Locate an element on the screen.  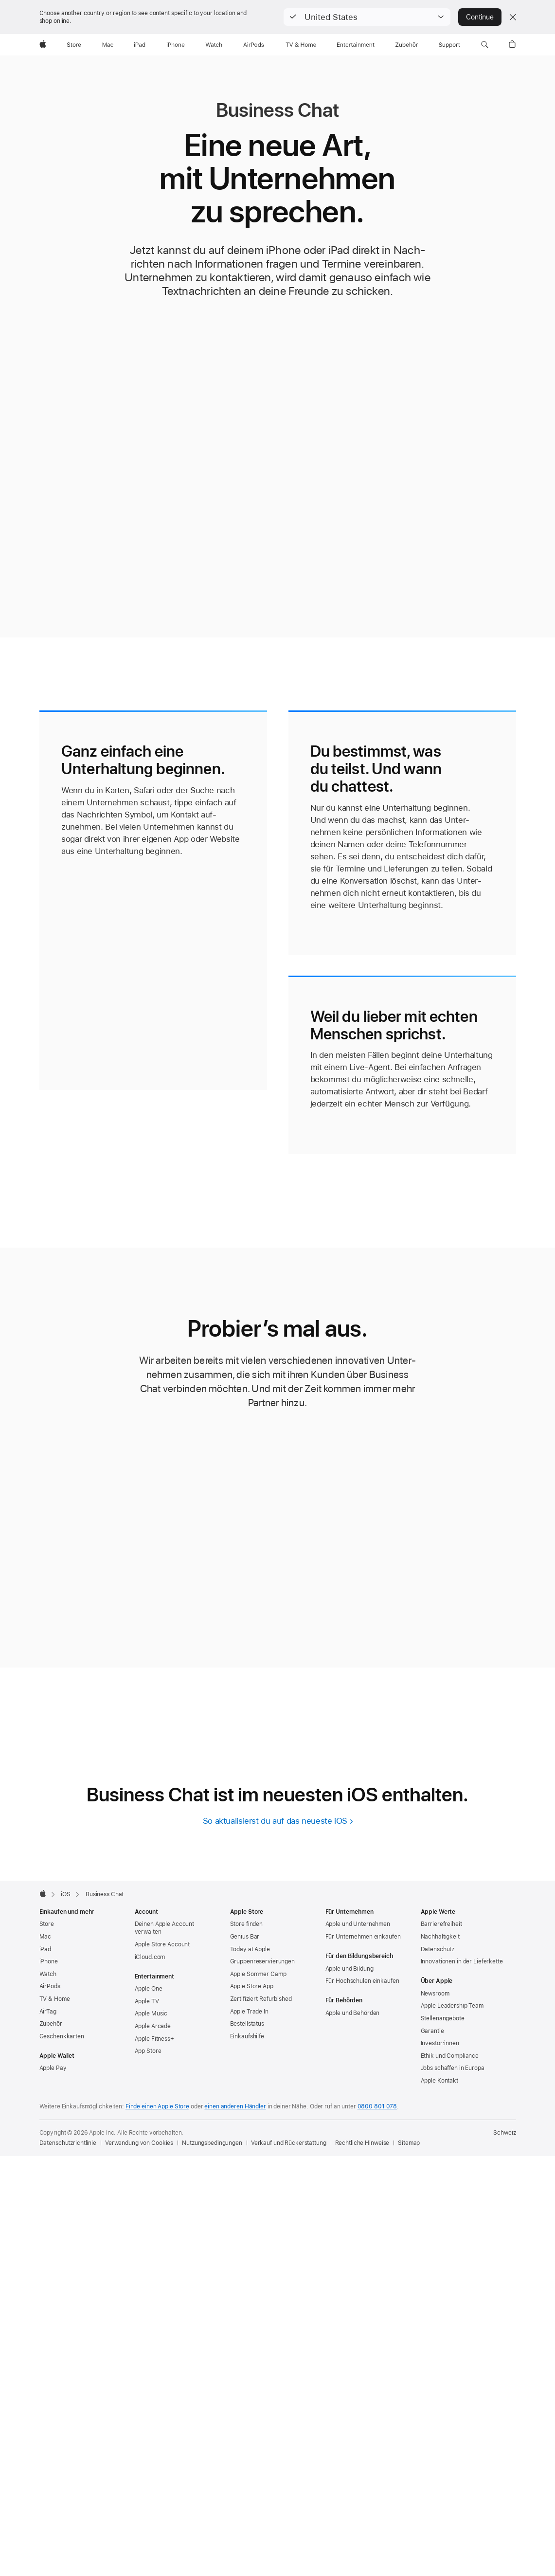
TV & Home is located at coordinates (54, 1998).